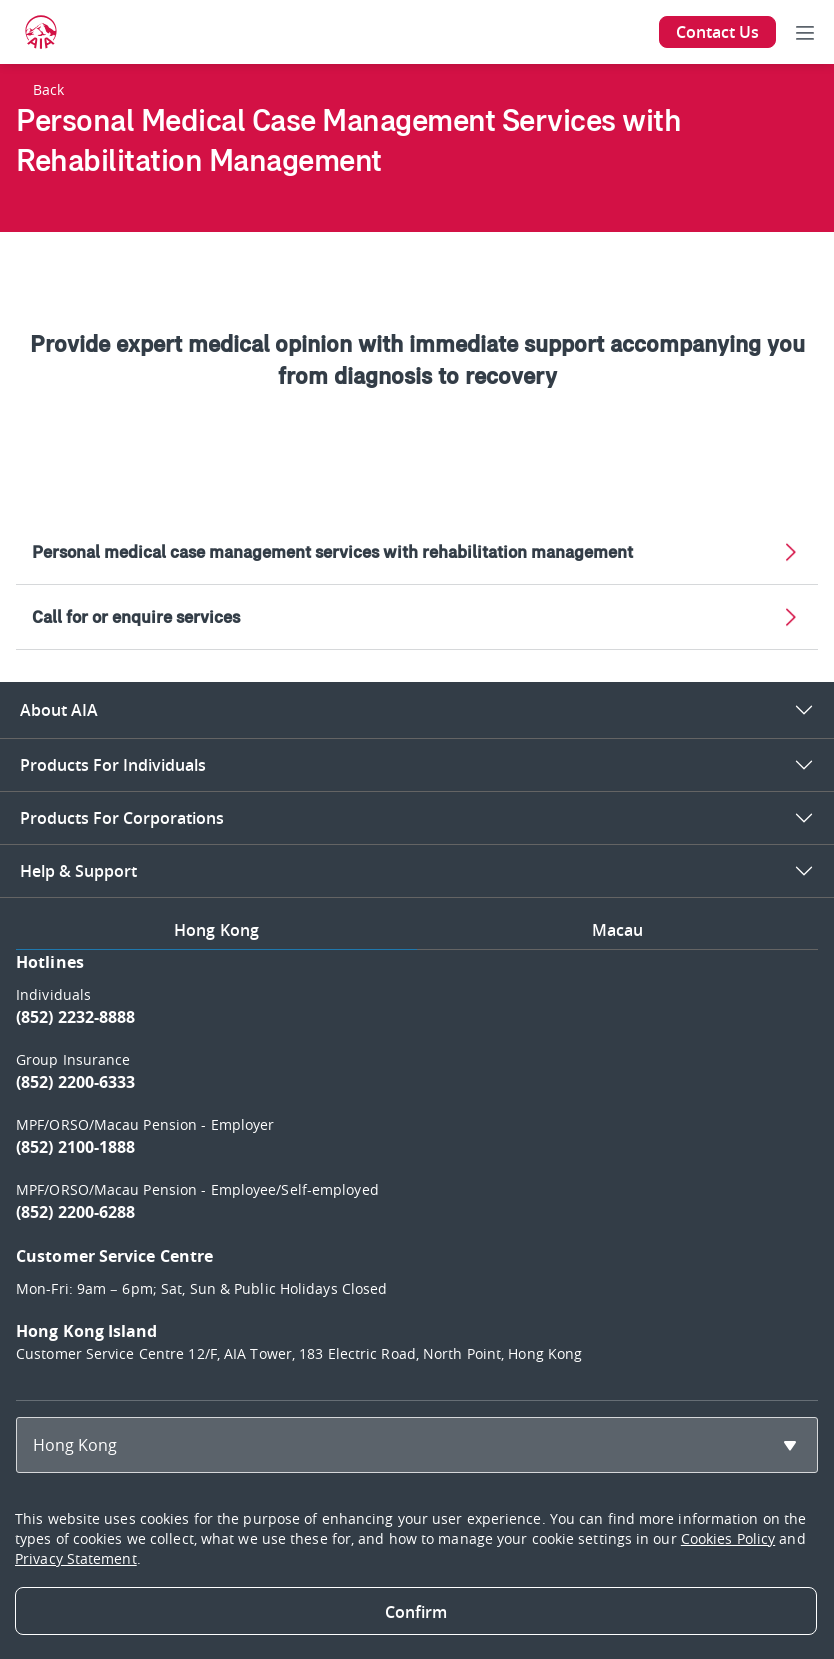 This screenshot has height=1659, width=834. I want to click on Cookies Policy, so click(728, 1538).